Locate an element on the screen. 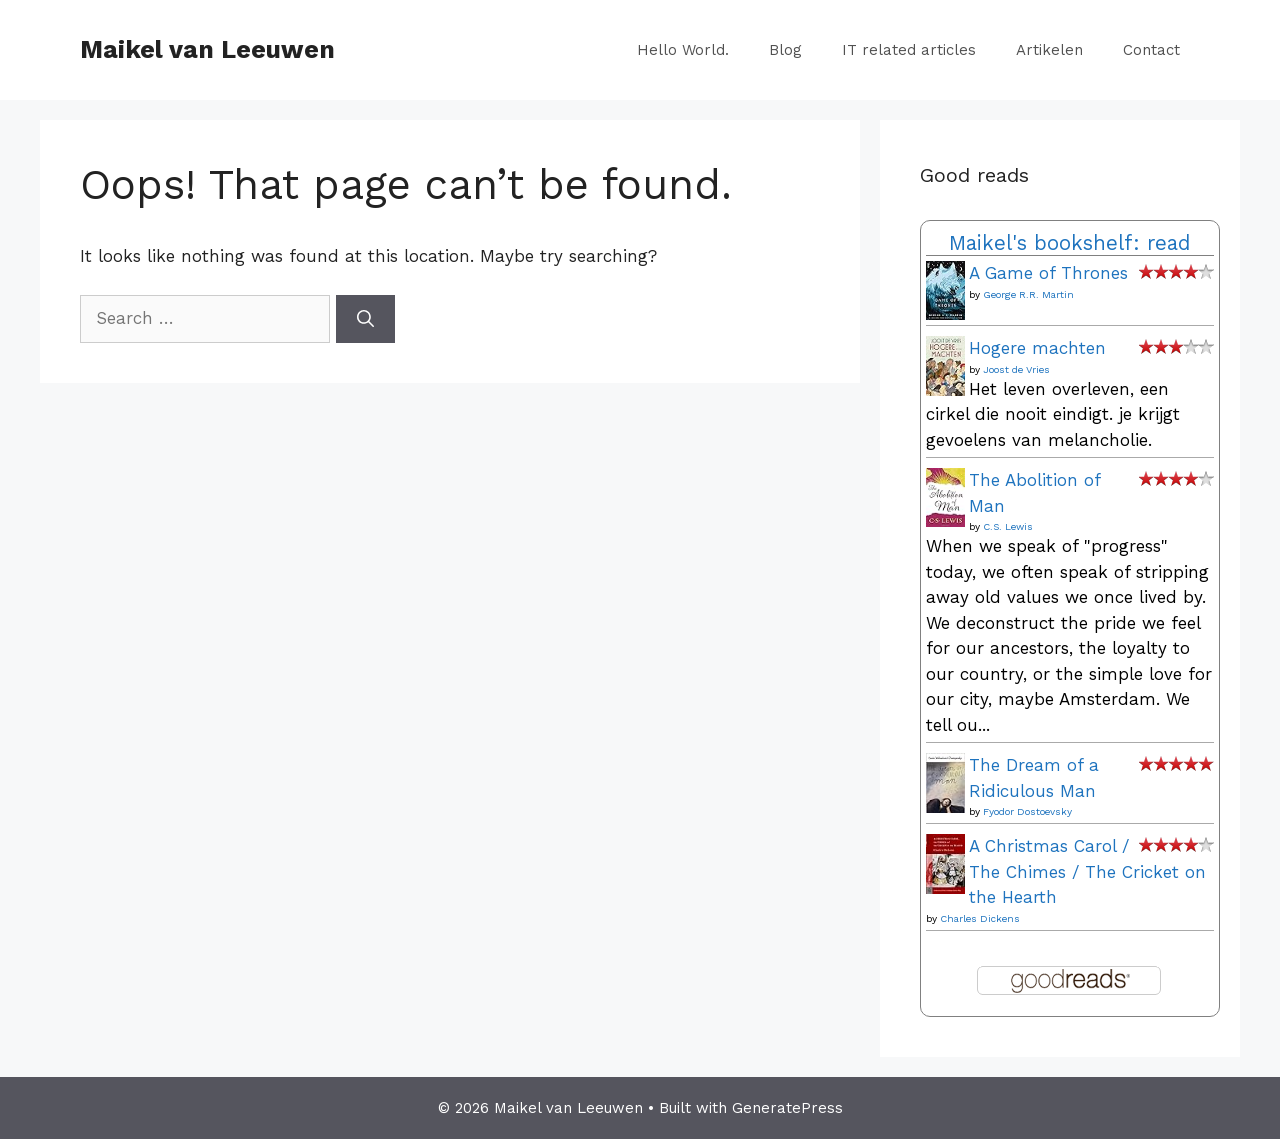 The width and height of the screenshot is (1280, 1139). C.S. Lewis is located at coordinates (1008, 526).